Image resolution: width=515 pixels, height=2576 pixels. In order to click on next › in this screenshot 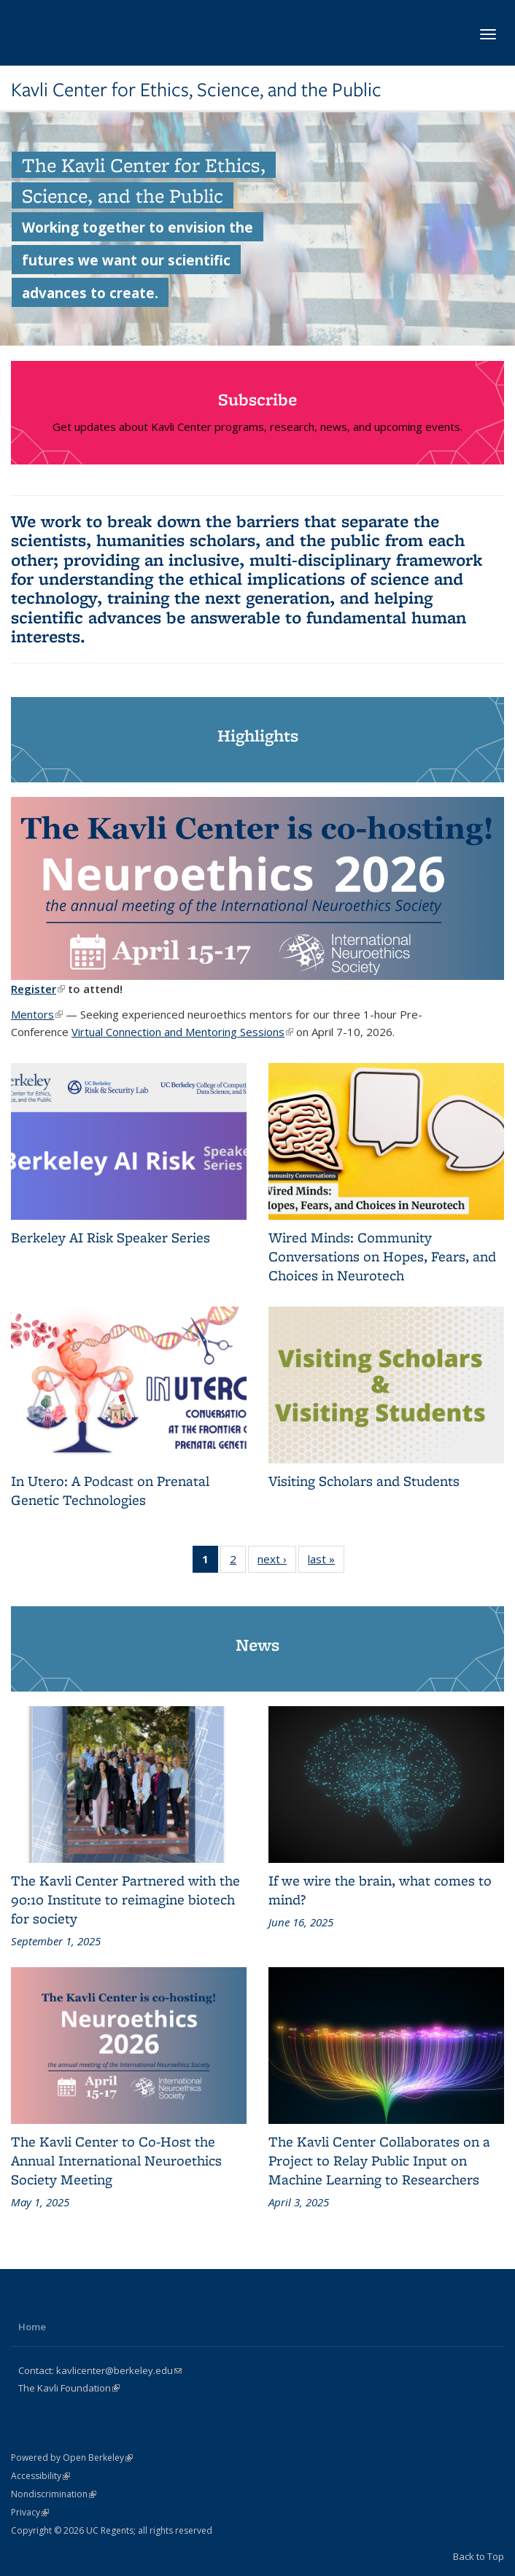, I will do `click(277, 1562)`.